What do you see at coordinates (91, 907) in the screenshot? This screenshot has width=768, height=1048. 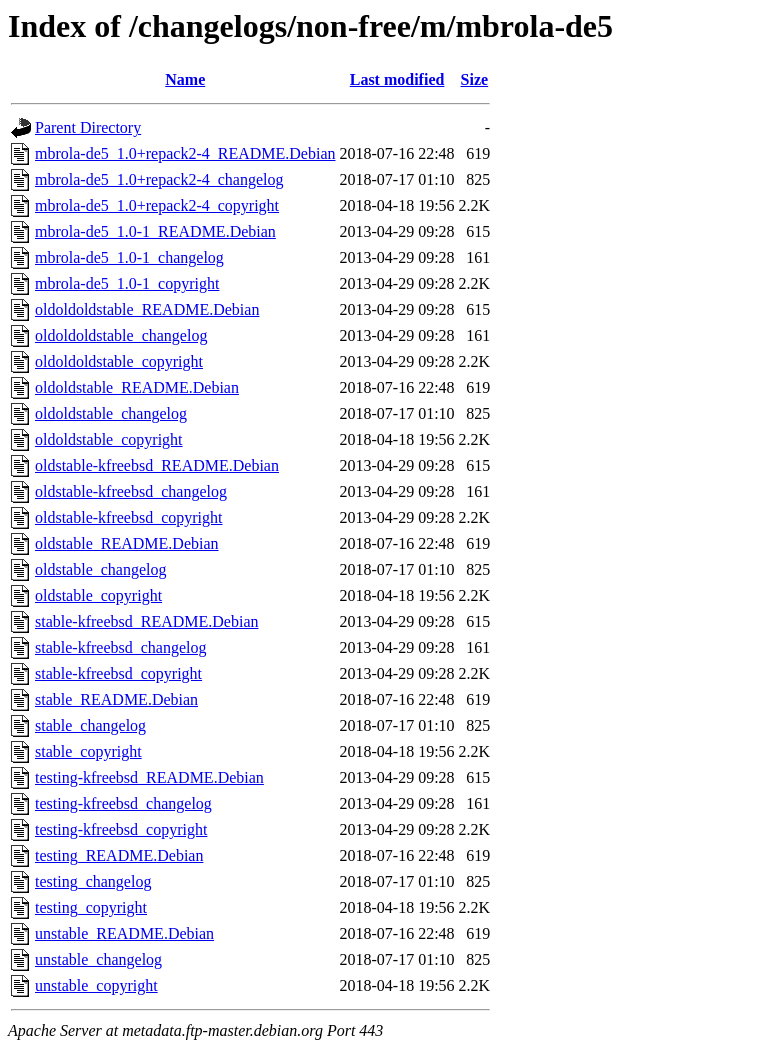 I see `testing_copyright` at bounding box center [91, 907].